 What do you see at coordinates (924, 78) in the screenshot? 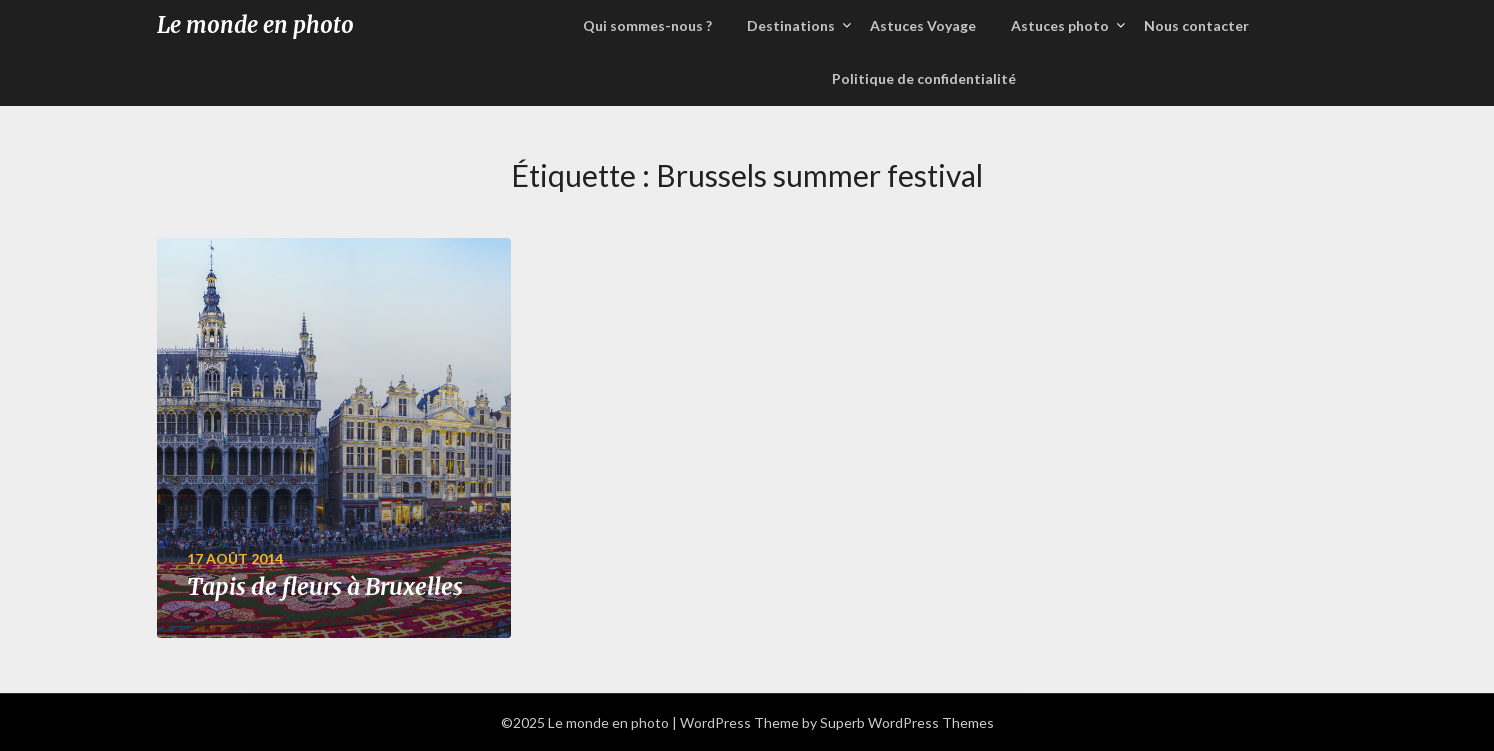
I see `Politique de confidentialité` at bounding box center [924, 78].